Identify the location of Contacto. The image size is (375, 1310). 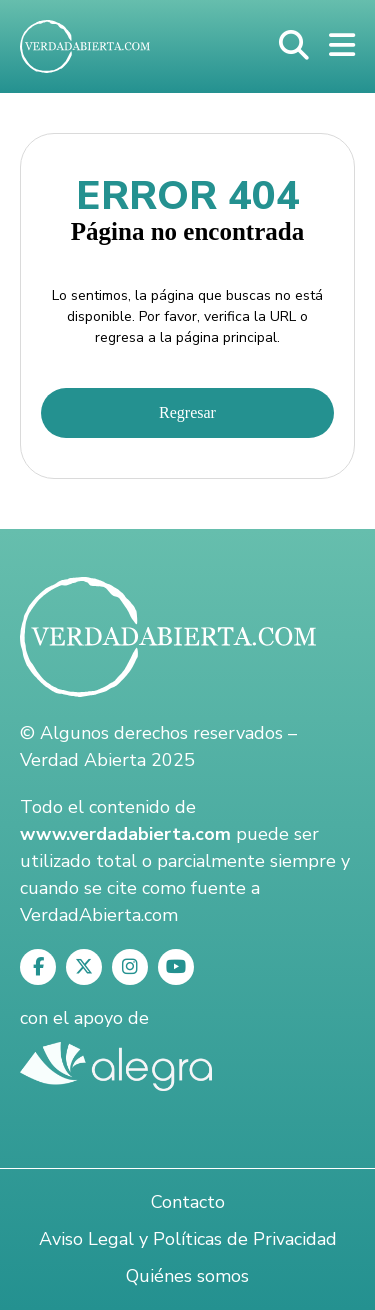
(188, 1202).